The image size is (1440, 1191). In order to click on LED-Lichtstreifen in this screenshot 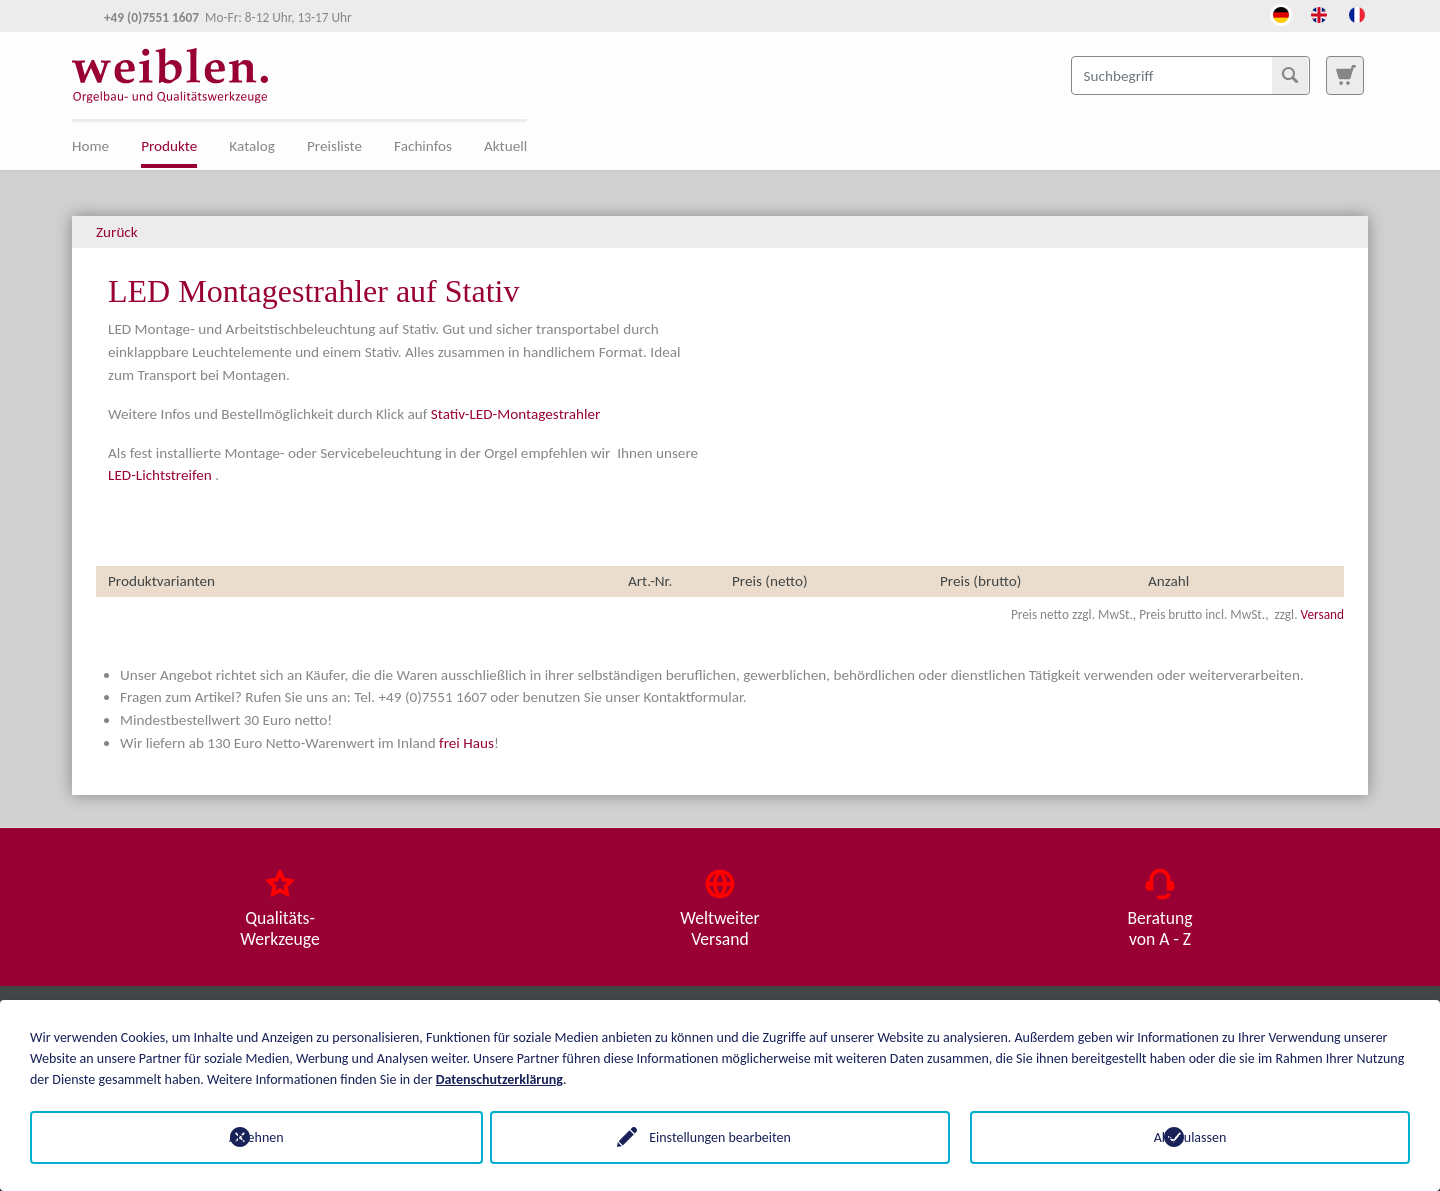, I will do `click(160, 475)`.